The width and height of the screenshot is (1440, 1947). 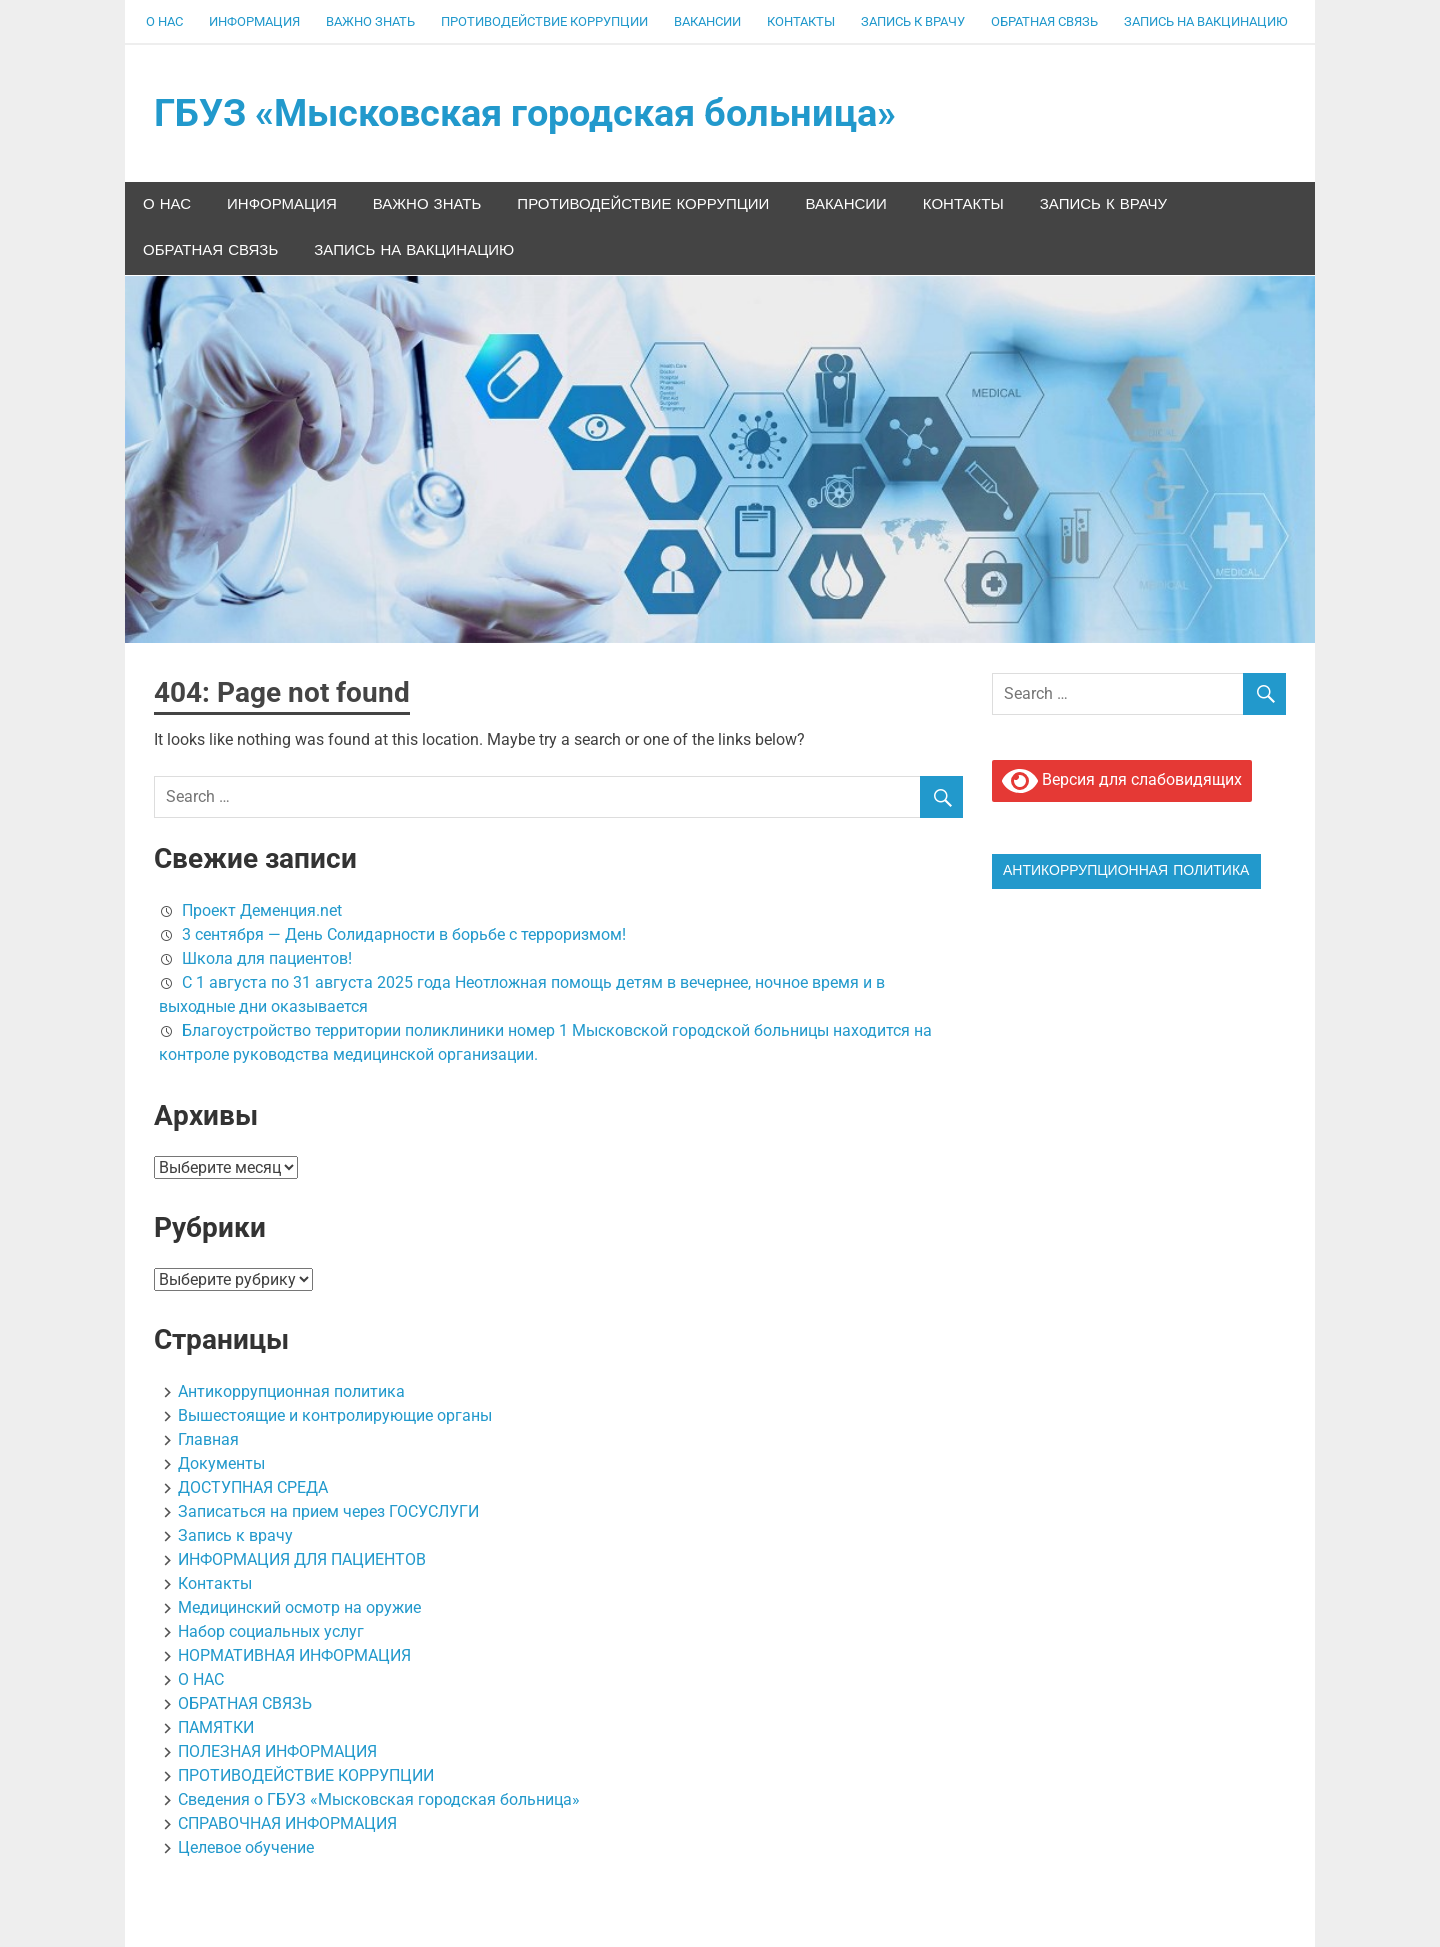 What do you see at coordinates (302, 1559) in the screenshot?
I see `ИНФОРМАЦИЯ ДЛЯ ПАЦИЕНТОВ` at bounding box center [302, 1559].